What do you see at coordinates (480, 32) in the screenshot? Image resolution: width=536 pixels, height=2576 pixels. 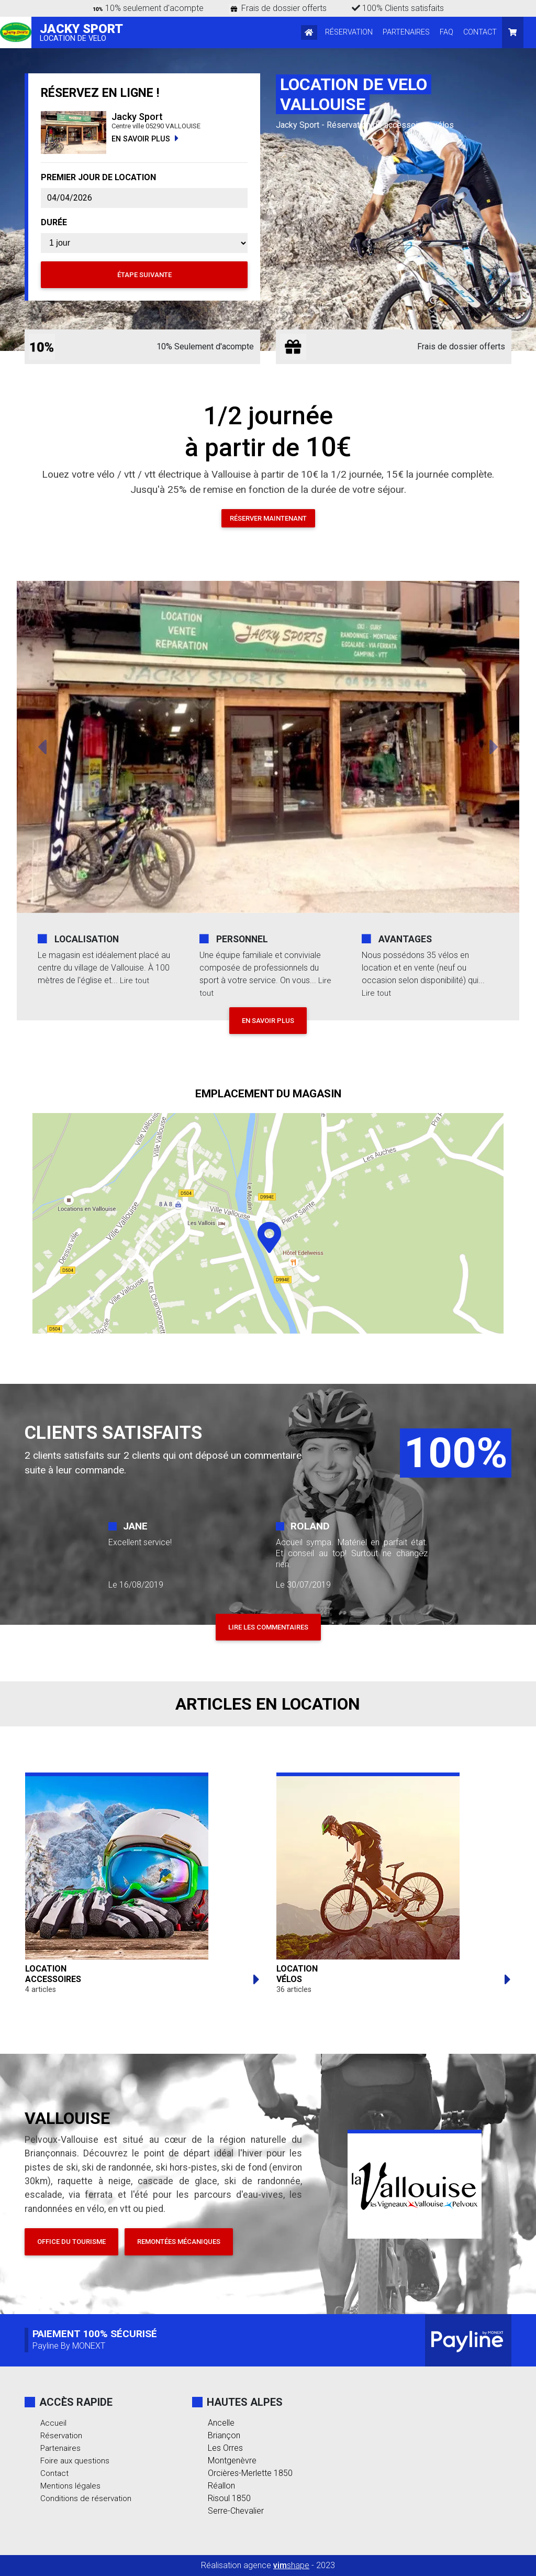 I see `CONTACT` at bounding box center [480, 32].